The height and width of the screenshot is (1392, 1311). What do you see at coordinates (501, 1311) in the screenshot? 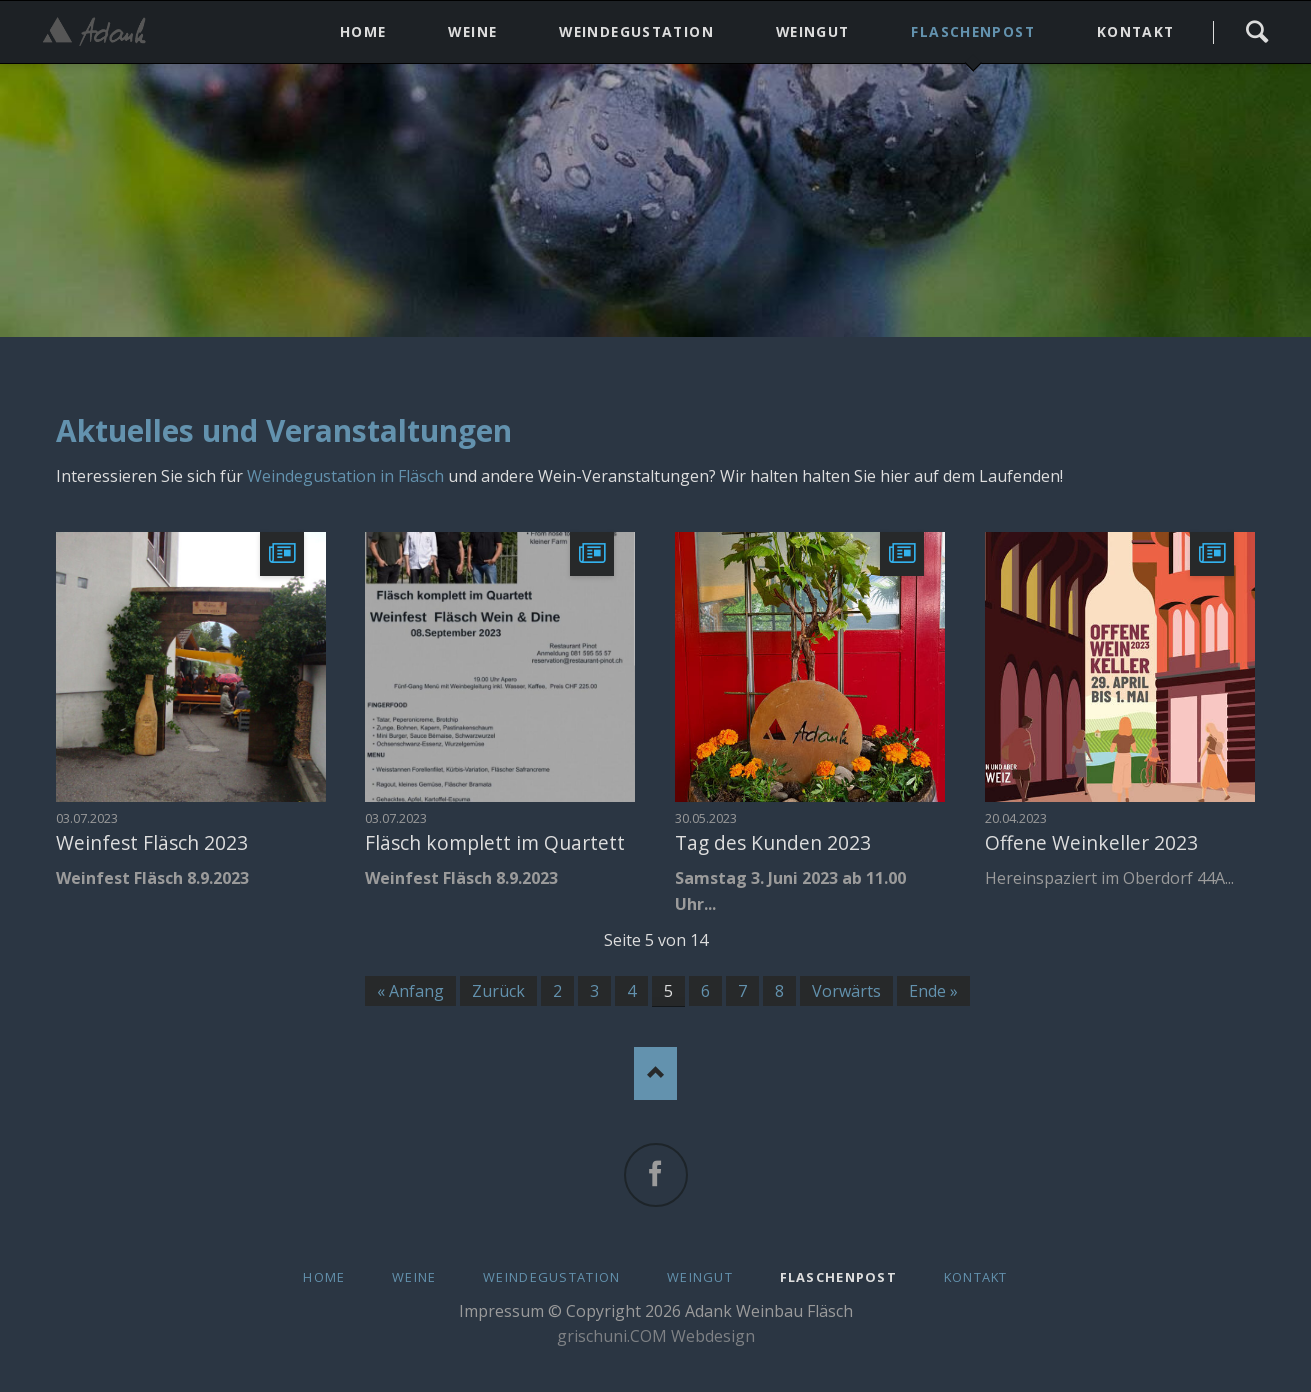
I see `Impressum` at bounding box center [501, 1311].